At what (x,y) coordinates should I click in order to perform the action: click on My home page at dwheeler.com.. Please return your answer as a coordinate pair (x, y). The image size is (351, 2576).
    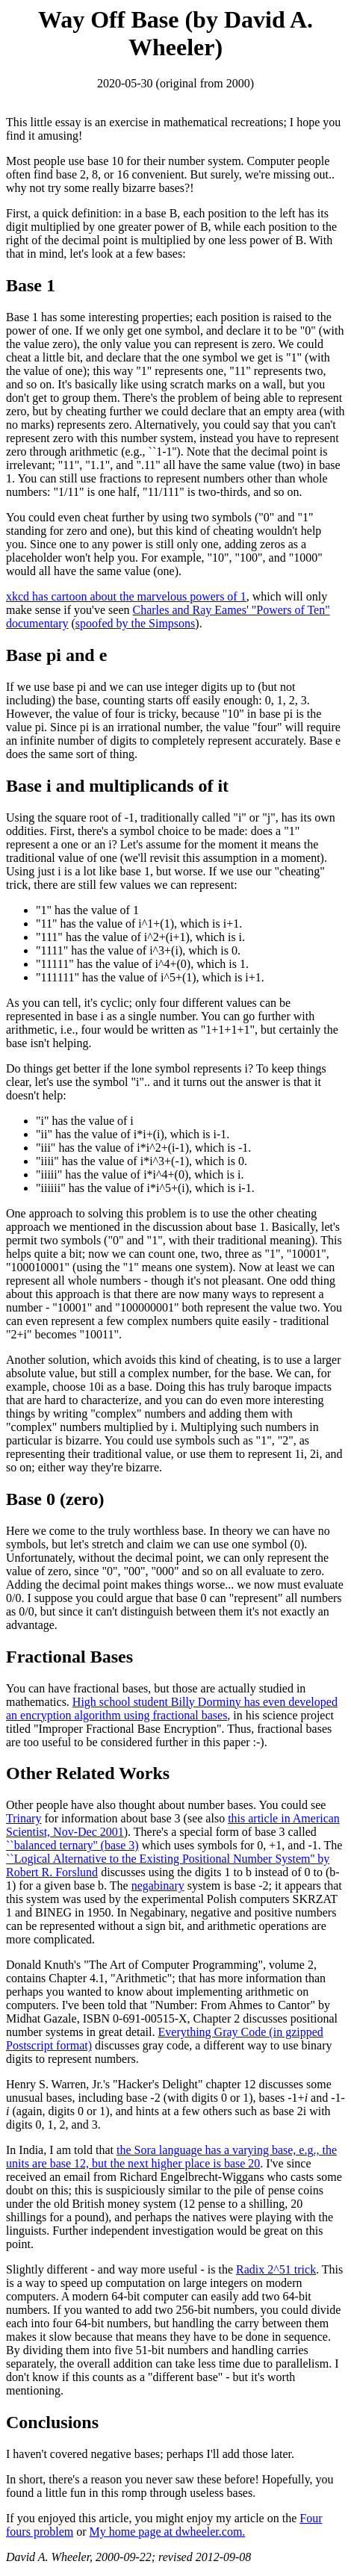
    Looking at the image, I should click on (168, 2531).